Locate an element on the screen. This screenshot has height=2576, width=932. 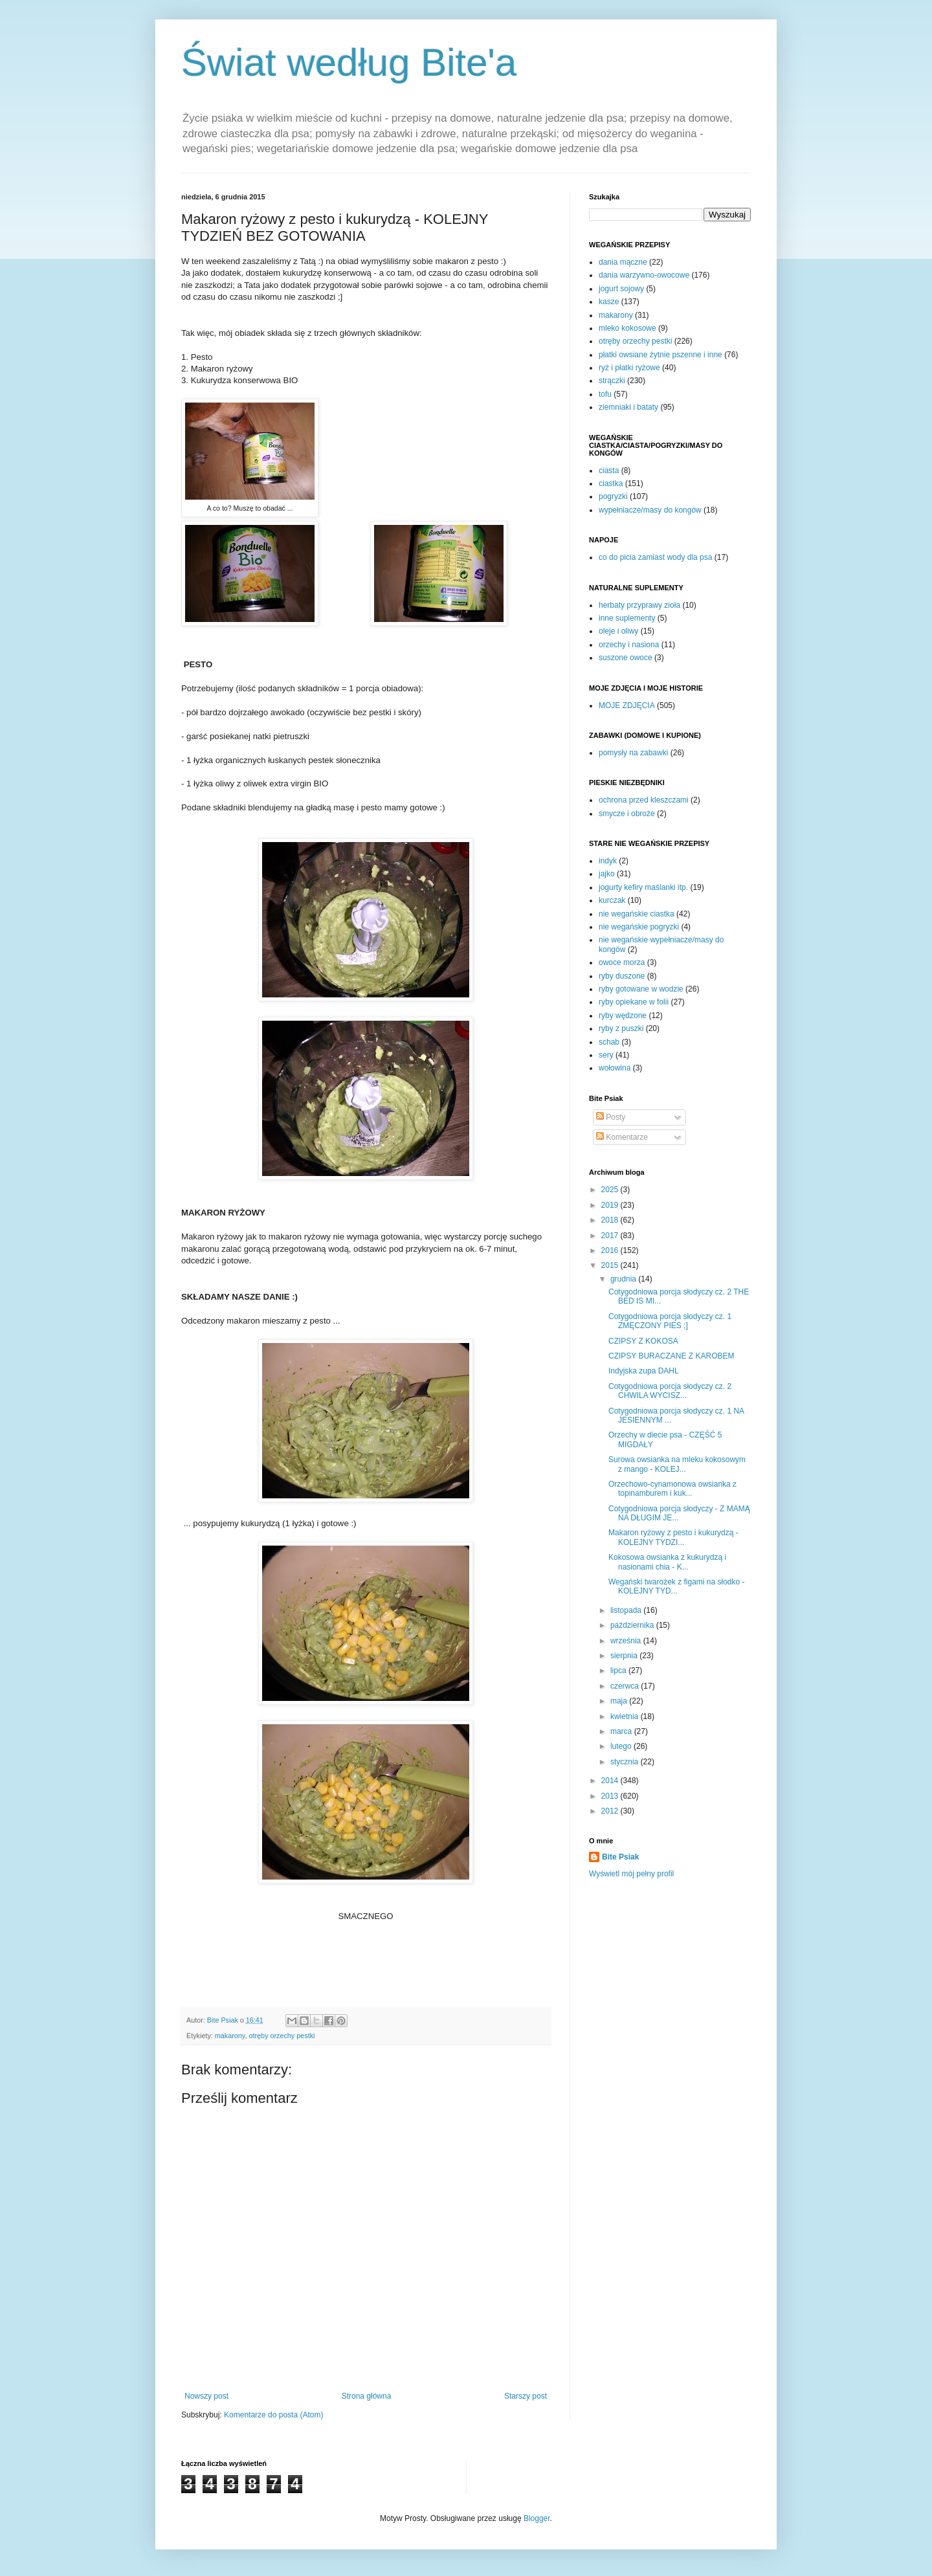
Orzechowo-cynamonowa owsianka z topinamburem i kuk... is located at coordinates (672, 1489).